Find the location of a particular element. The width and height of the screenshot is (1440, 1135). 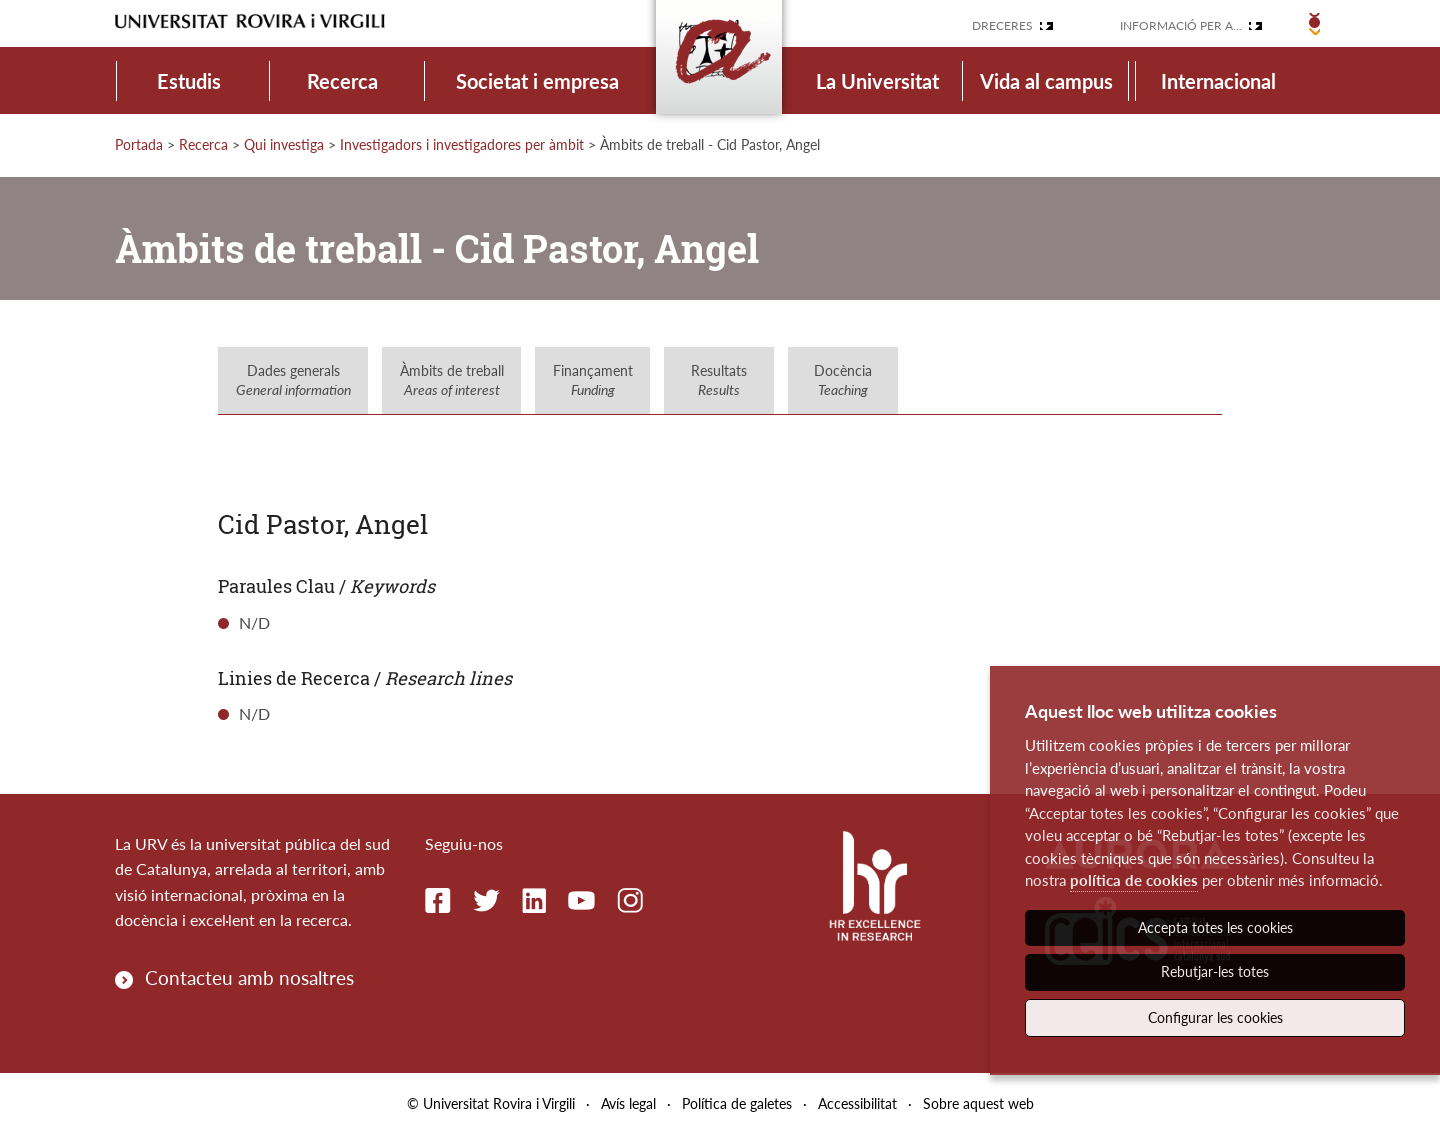

Accepta totes les cookies is located at coordinates (1215, 927).